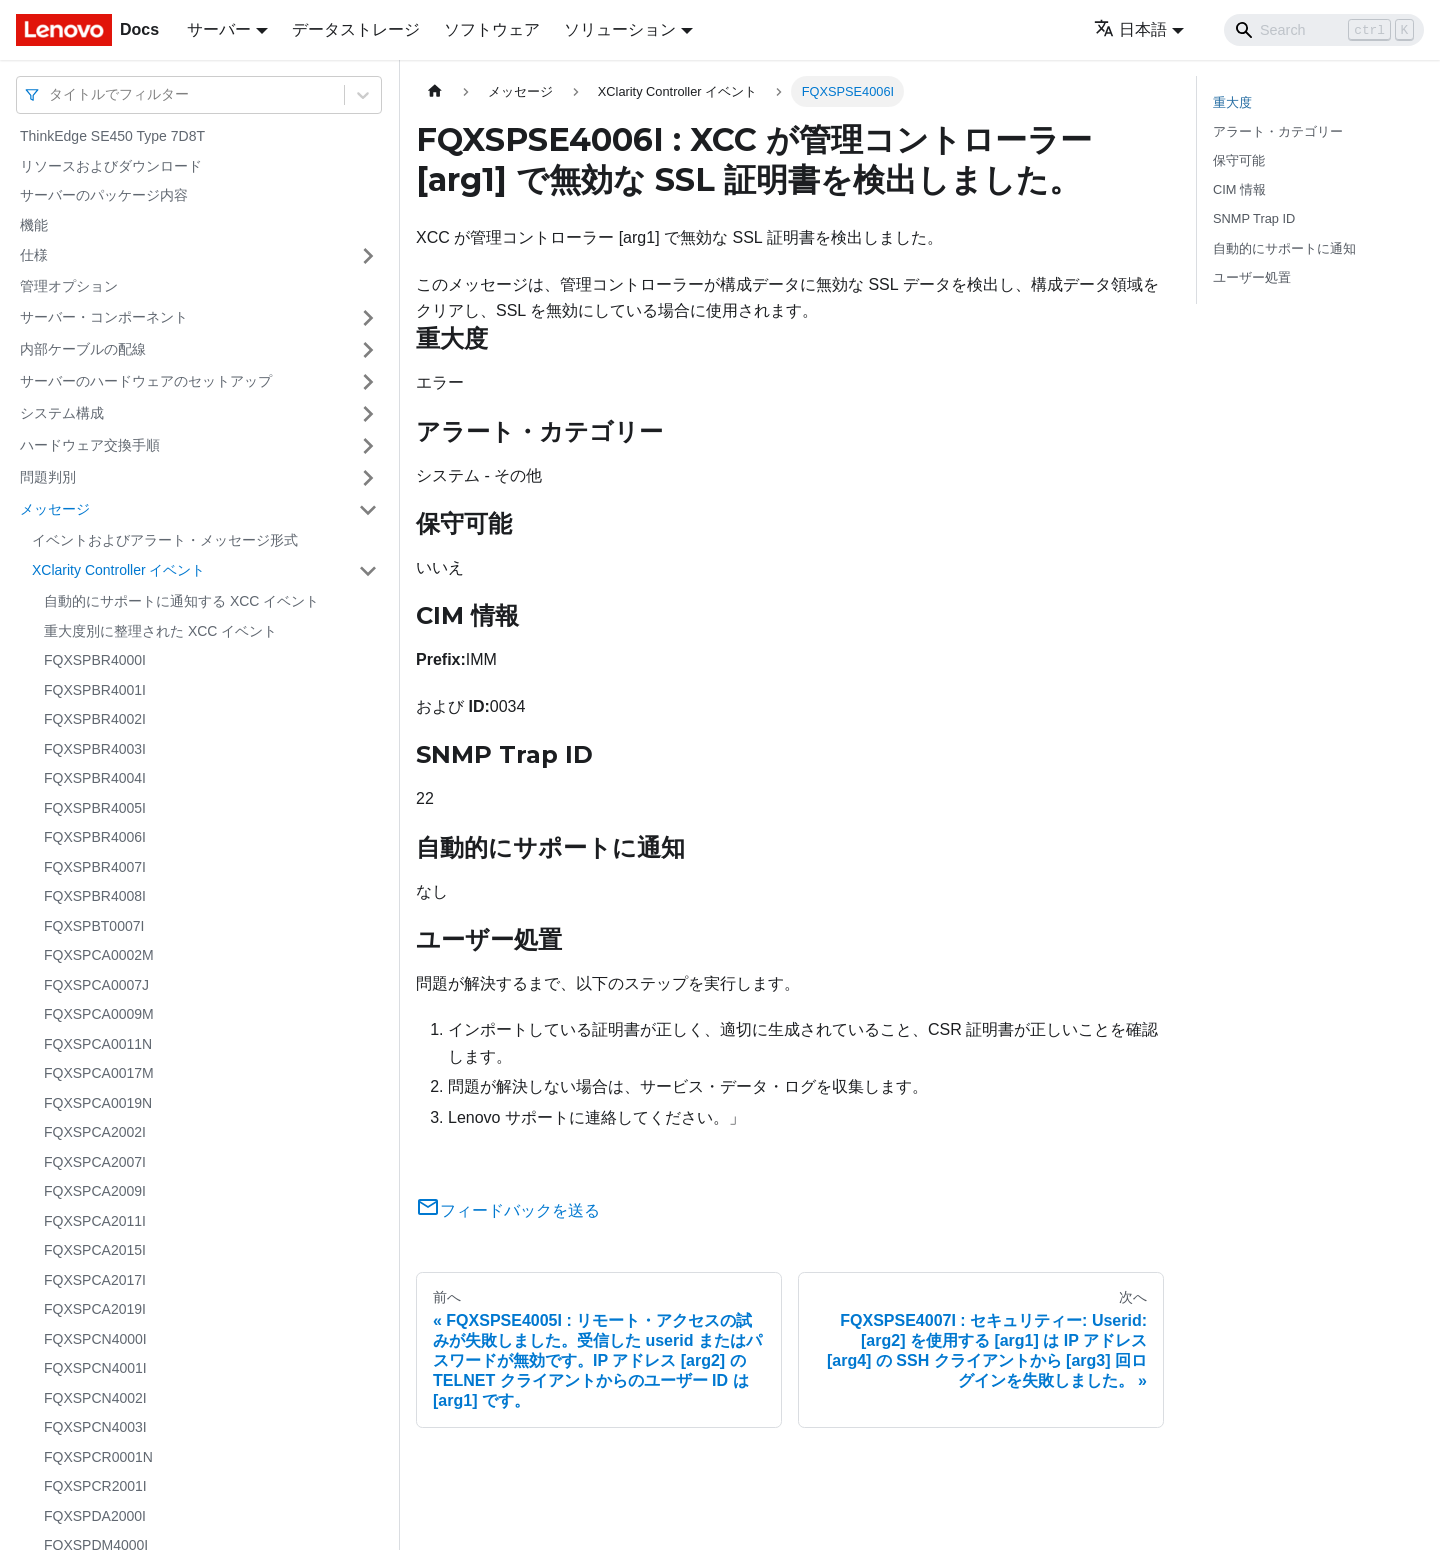 Image resolution: width=1440 pixels, height=1550 pixels. I want to click on FQXSPCN4003I, so click(95, 1427).